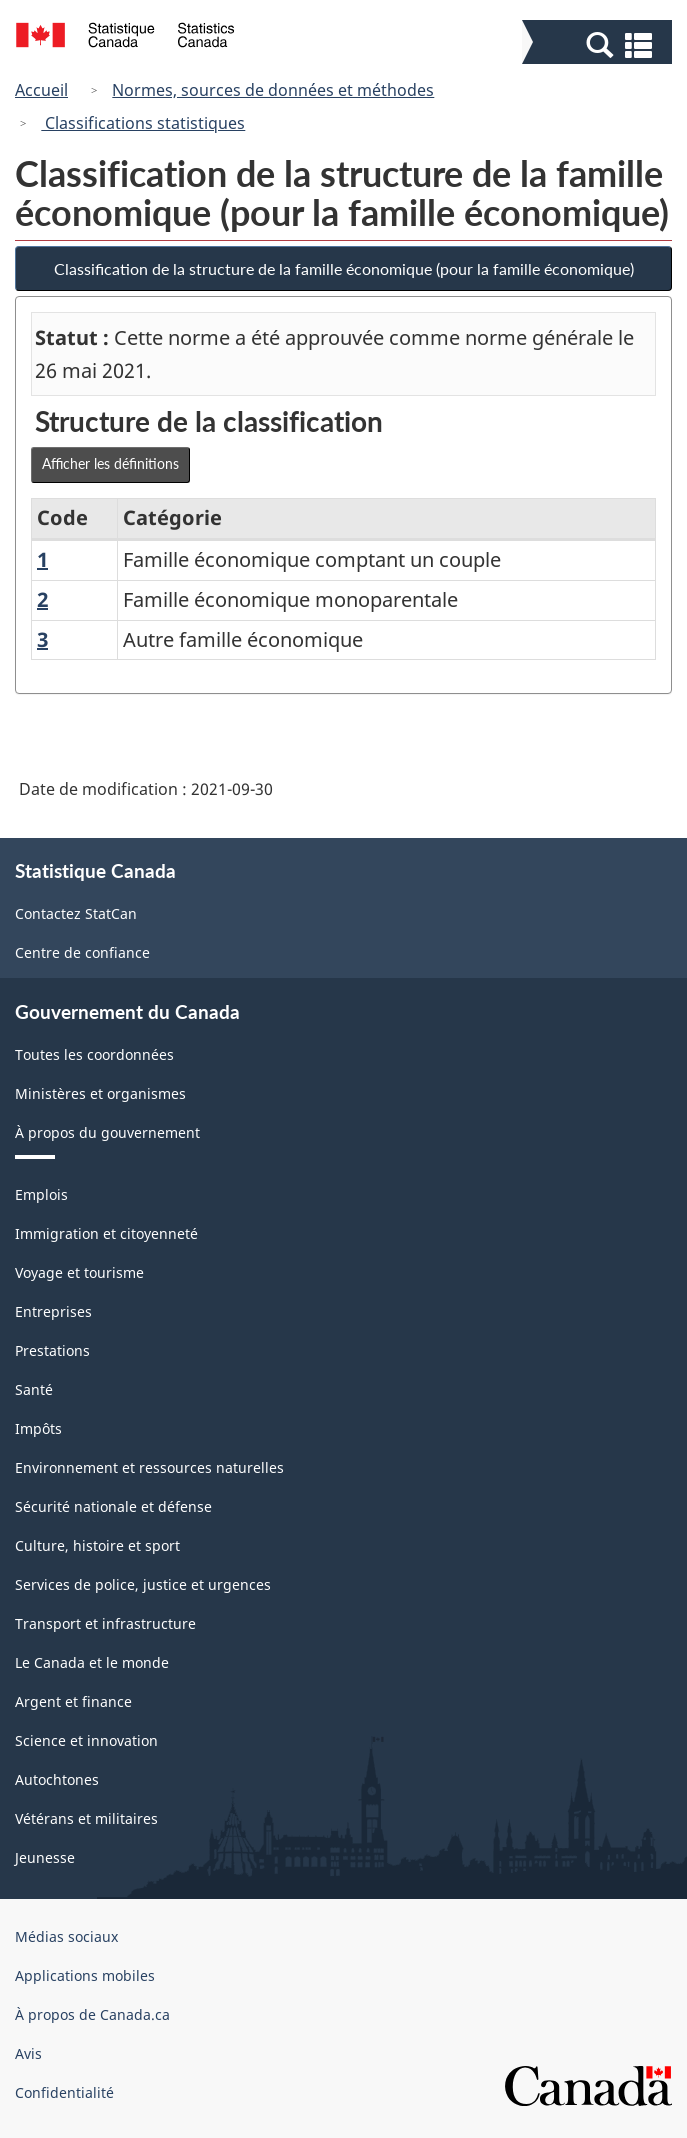 This screenshot has height=2138, width=687. I want to click on [button], so click(599, 44).